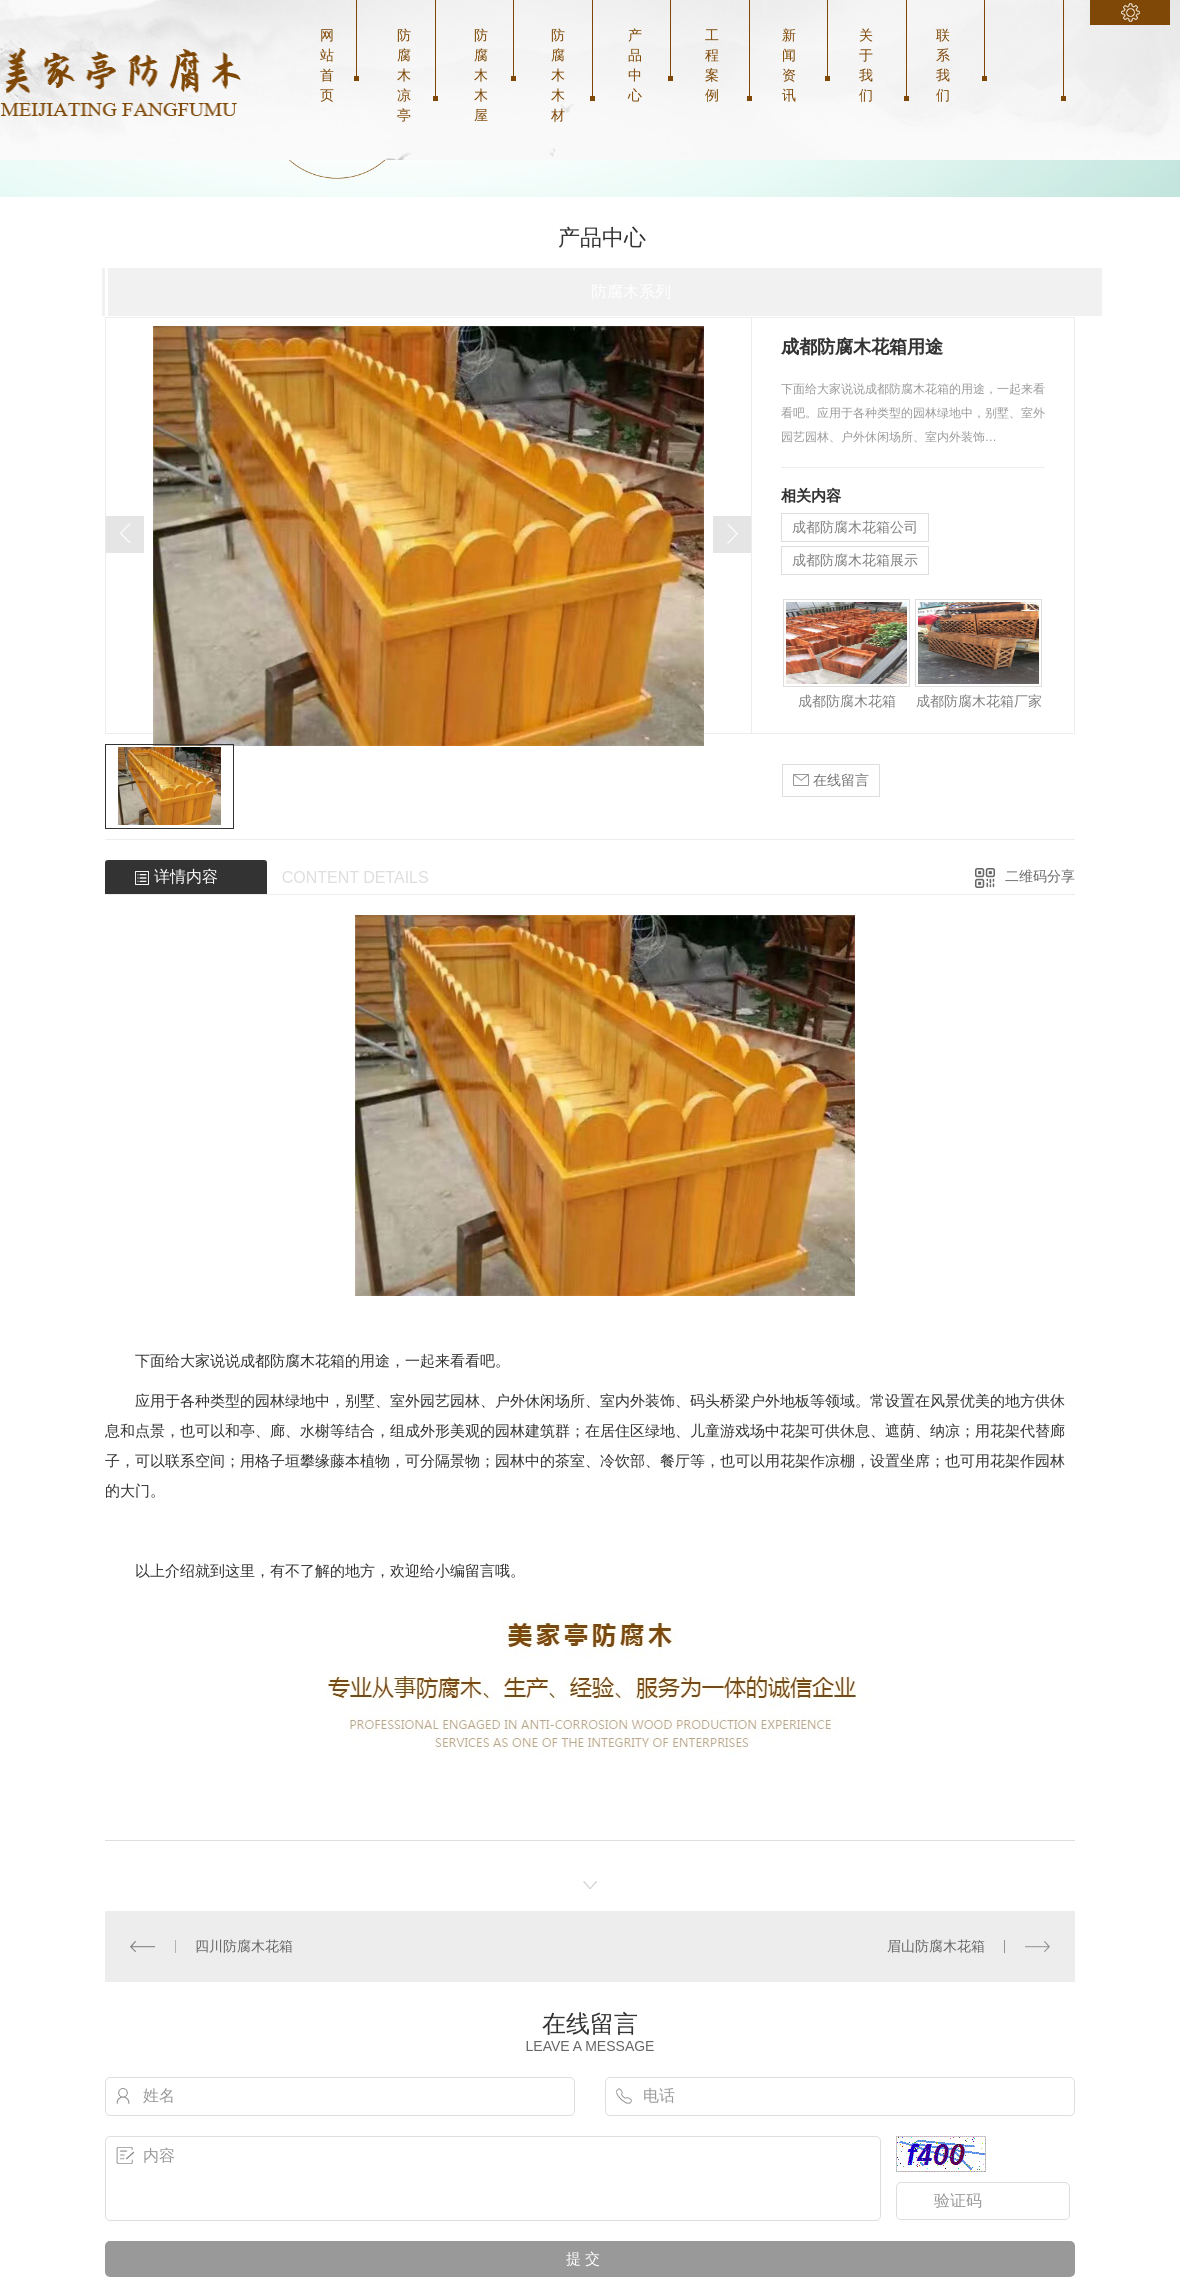 Image resolution: width=1180 pixels, height=2282 pixels. Describe the element at coordinates (712, 65) in the screenshot. I see `工程案例` at that location.